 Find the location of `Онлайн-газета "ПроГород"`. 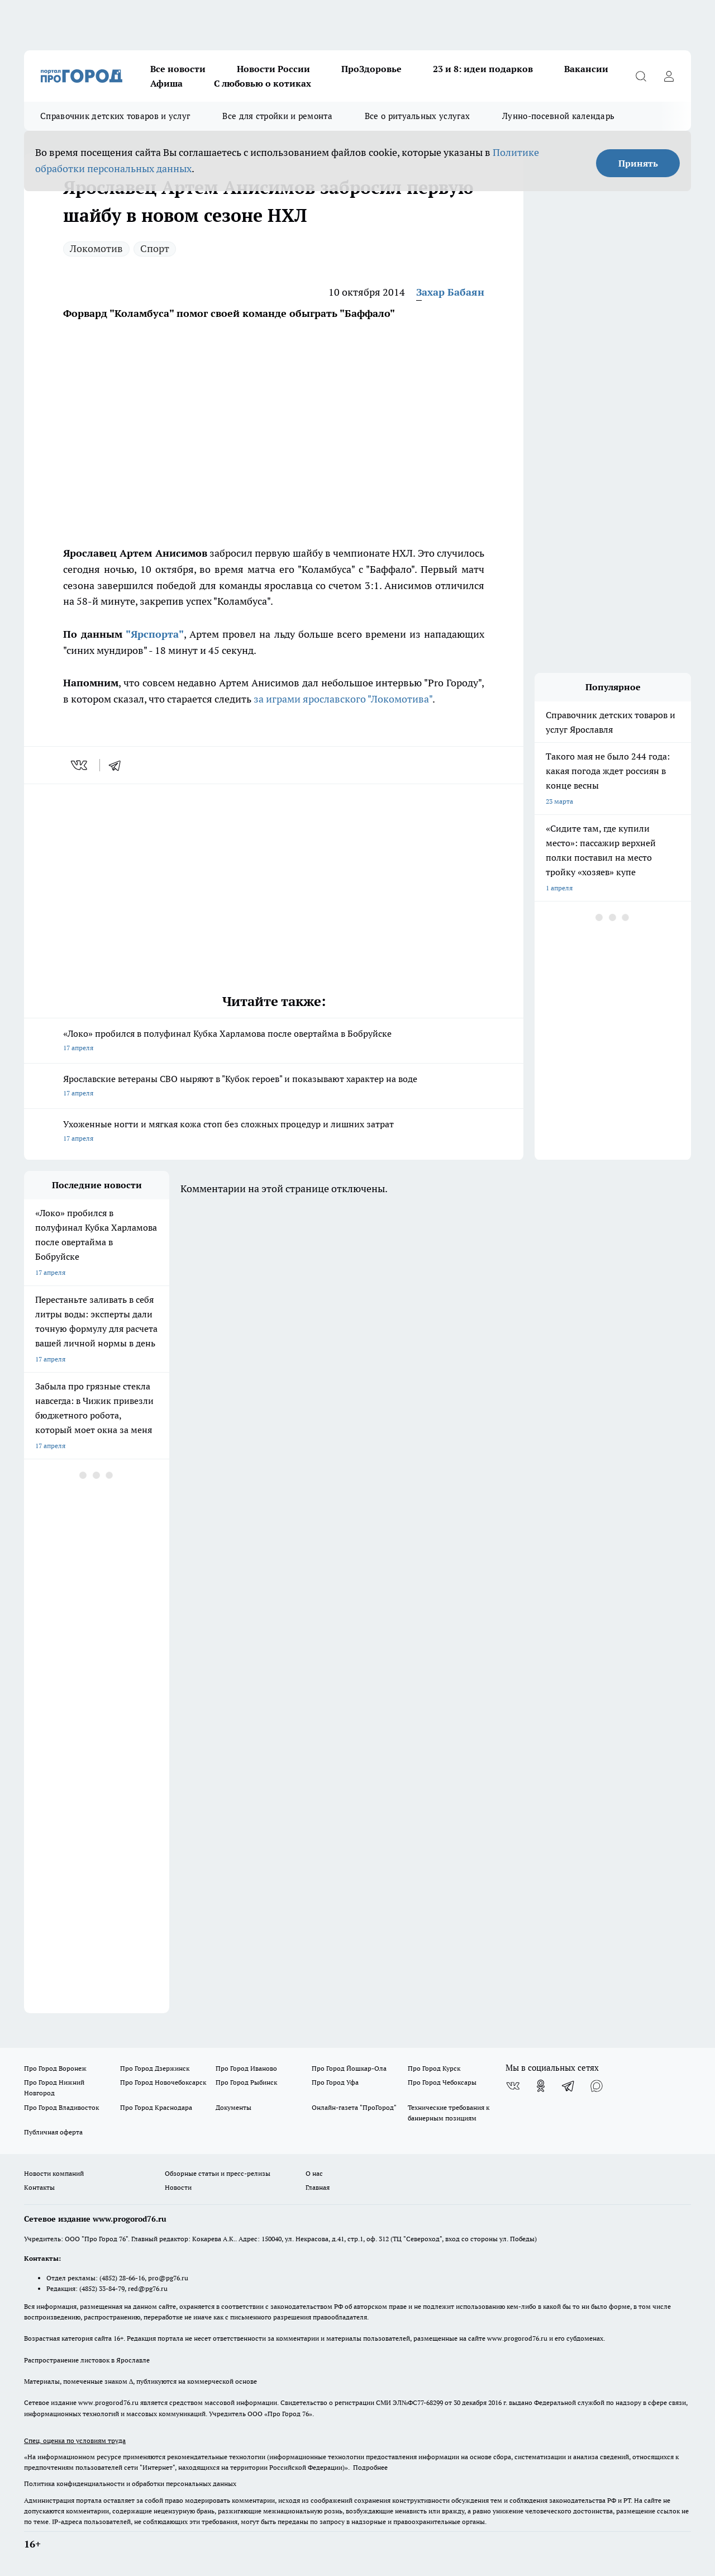

Онлайн-газета "ПроГород" is located at coordinates (354, 2107).